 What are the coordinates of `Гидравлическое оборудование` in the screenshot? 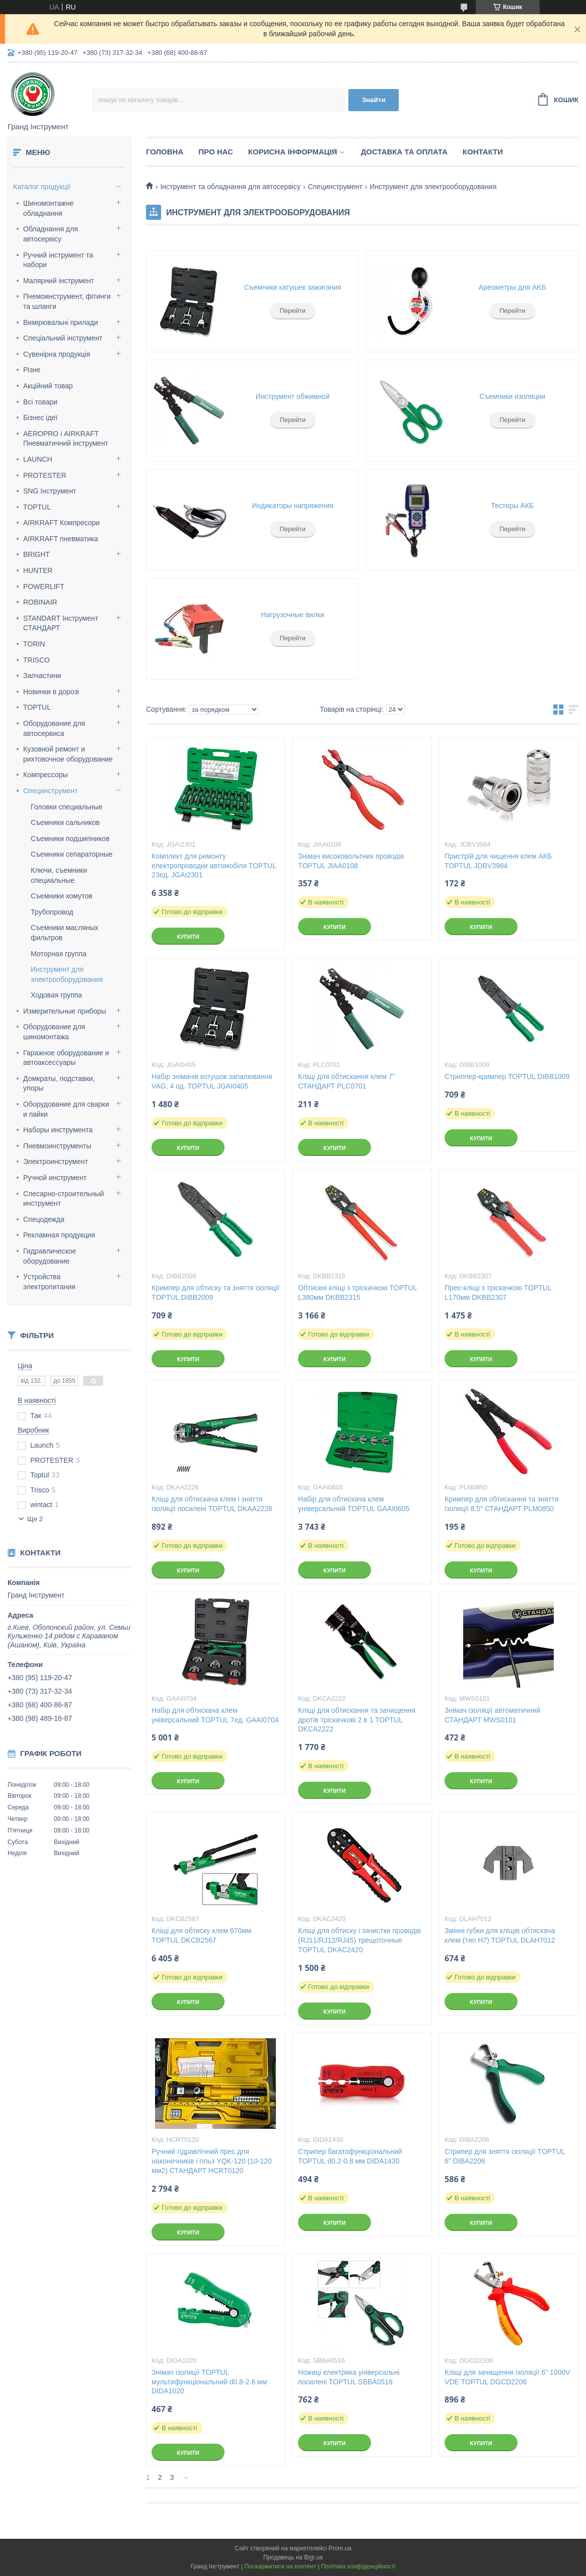 It's located at (49, 1256).